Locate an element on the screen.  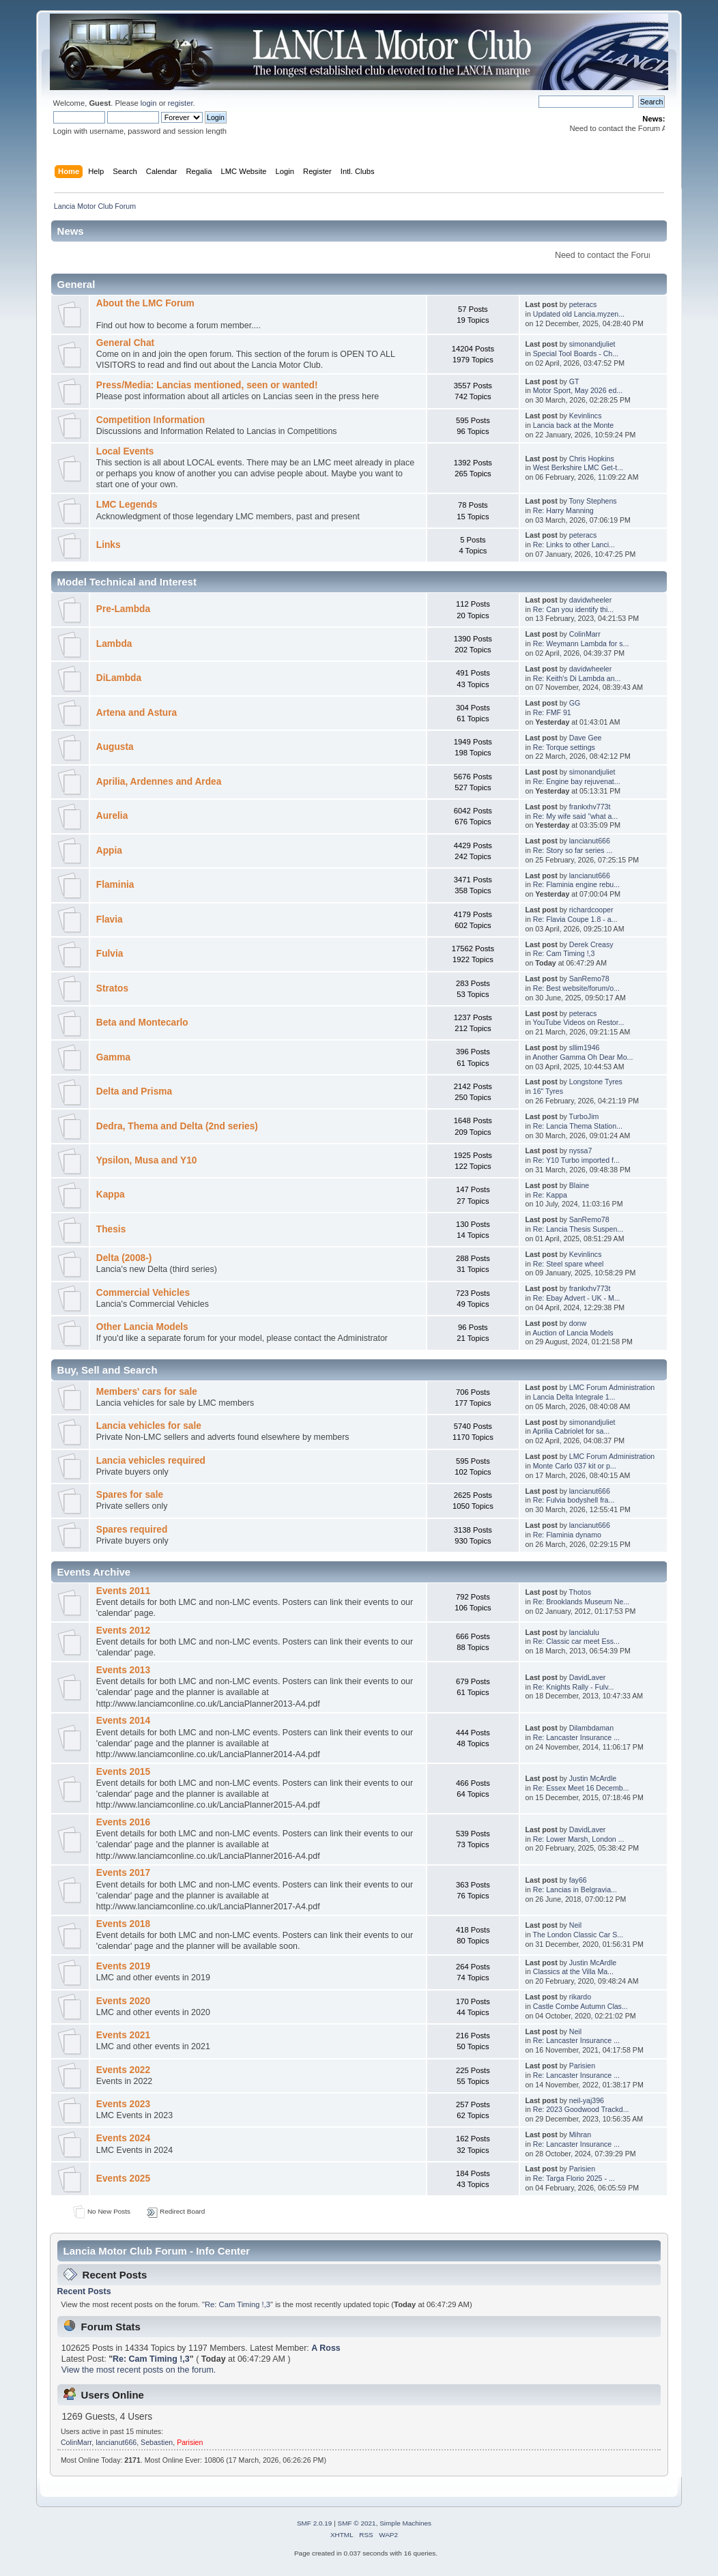
Spares required is located at coordinates (131, 1529).